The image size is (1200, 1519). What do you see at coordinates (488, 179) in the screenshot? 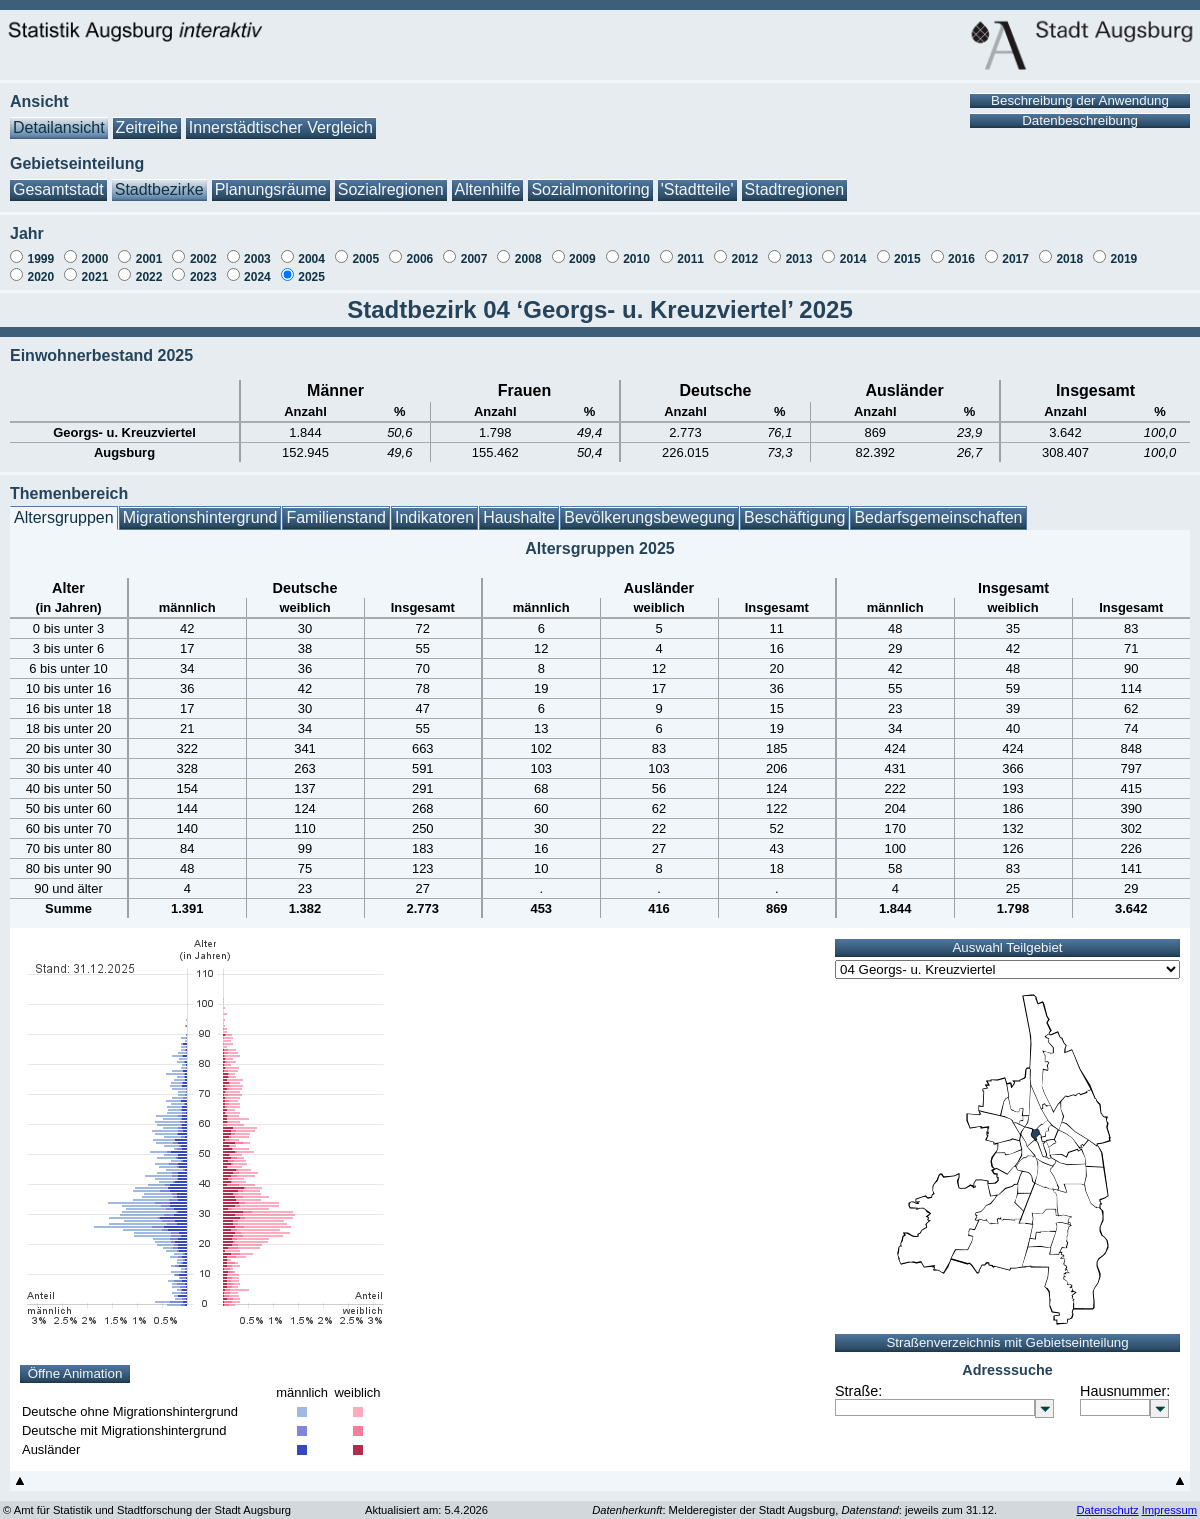
I see `Altenhilfe` at bounding box center [488, 179].